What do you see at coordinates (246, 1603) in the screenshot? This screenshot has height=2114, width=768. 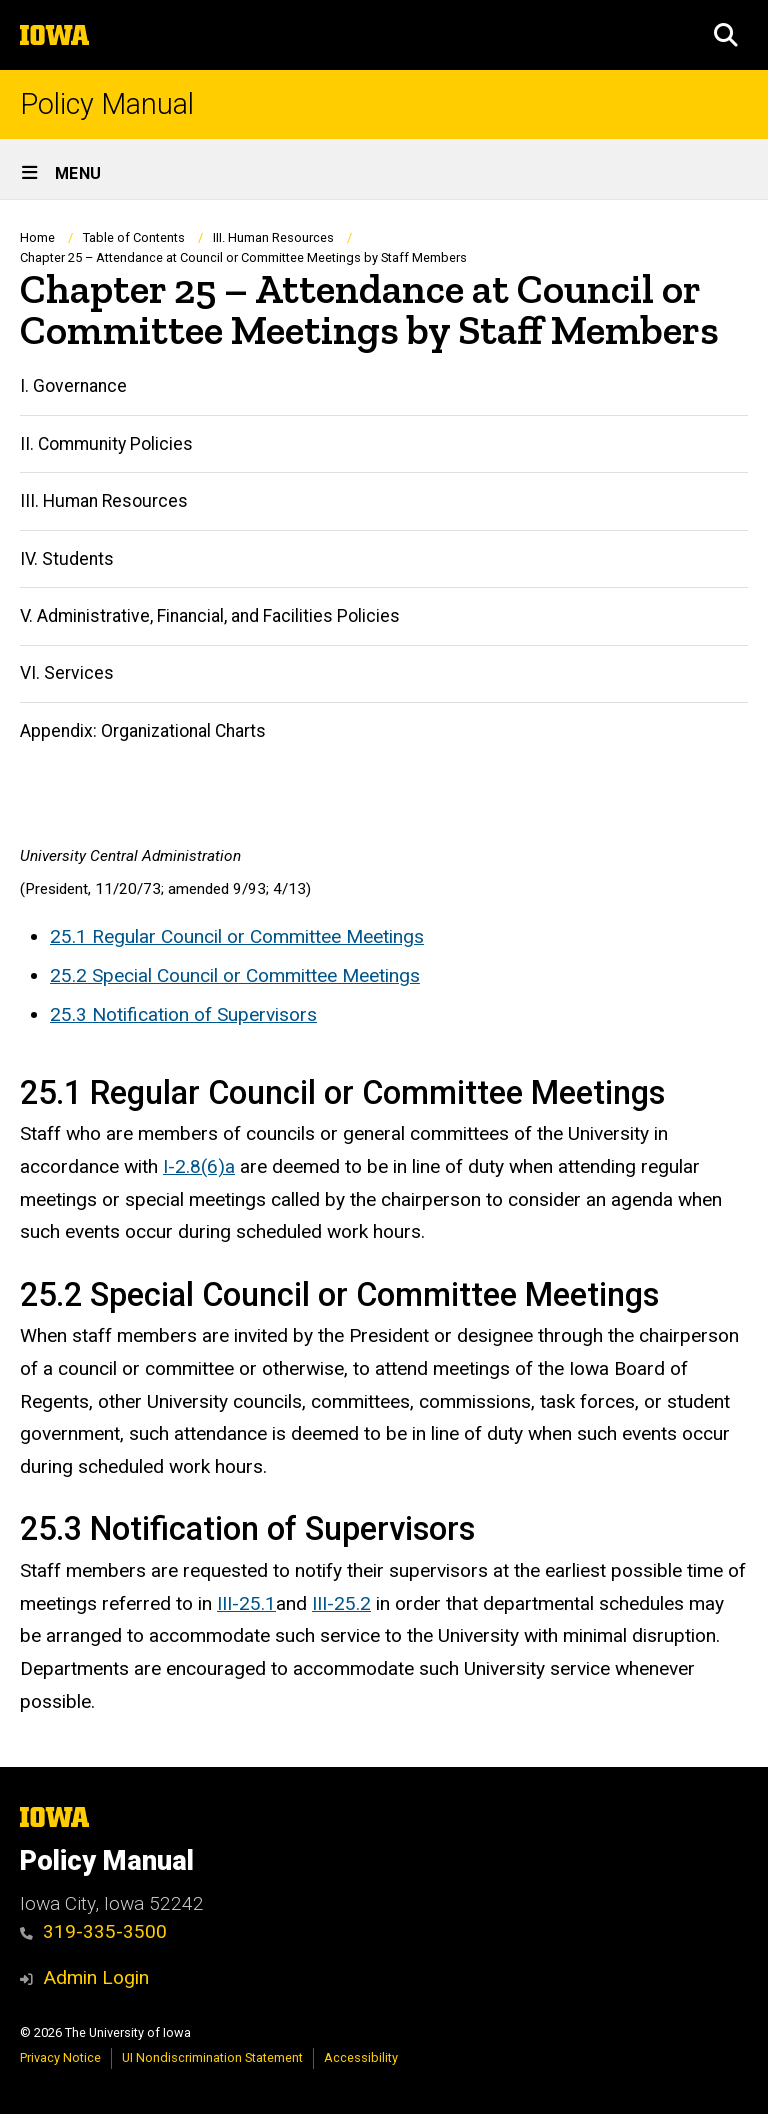 I see `III-25.1` at bounding box center [246, 1603].